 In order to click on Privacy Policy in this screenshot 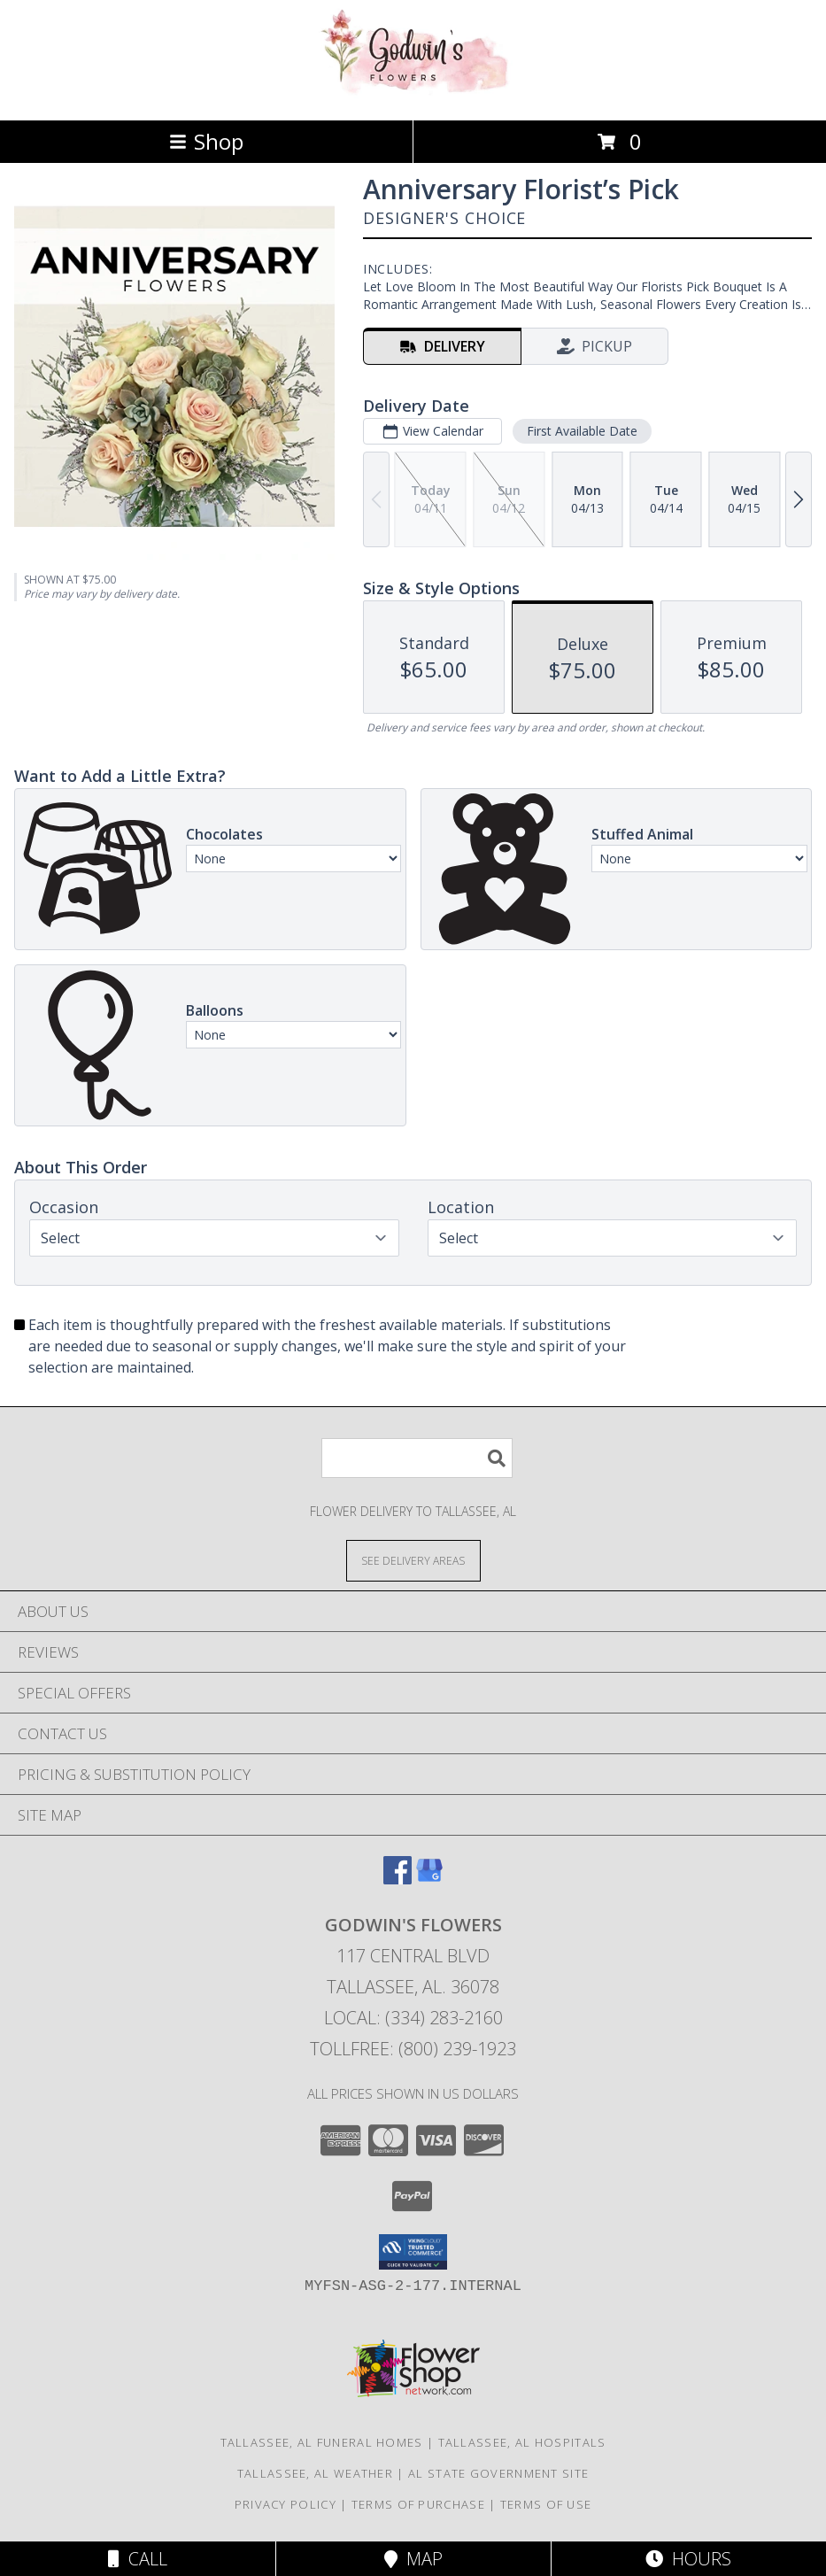, I will do `click(285, 2504)`.